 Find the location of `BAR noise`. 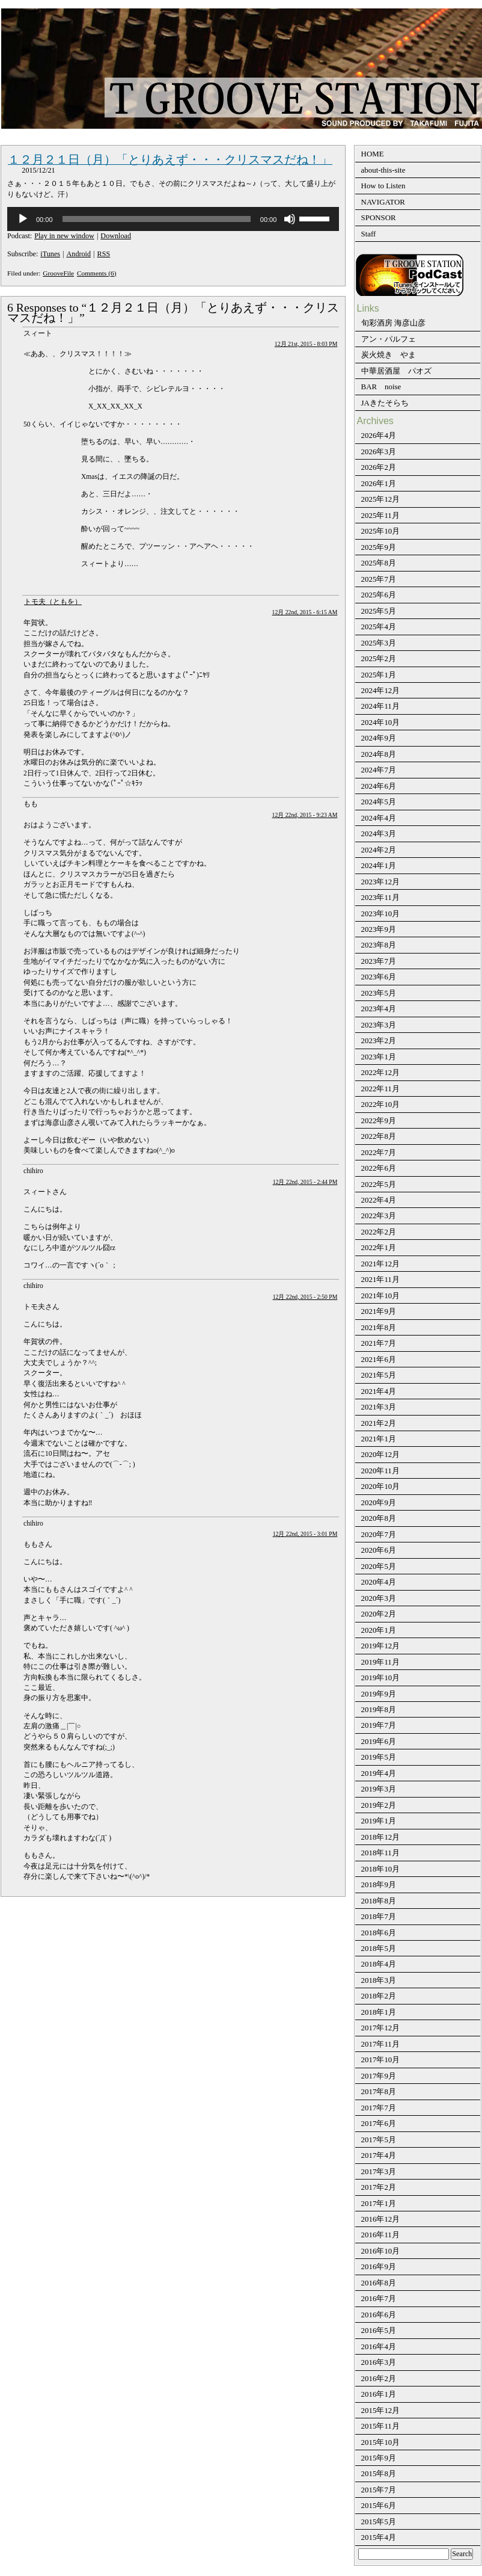

BAR noise is located at coordinates (381, 386).